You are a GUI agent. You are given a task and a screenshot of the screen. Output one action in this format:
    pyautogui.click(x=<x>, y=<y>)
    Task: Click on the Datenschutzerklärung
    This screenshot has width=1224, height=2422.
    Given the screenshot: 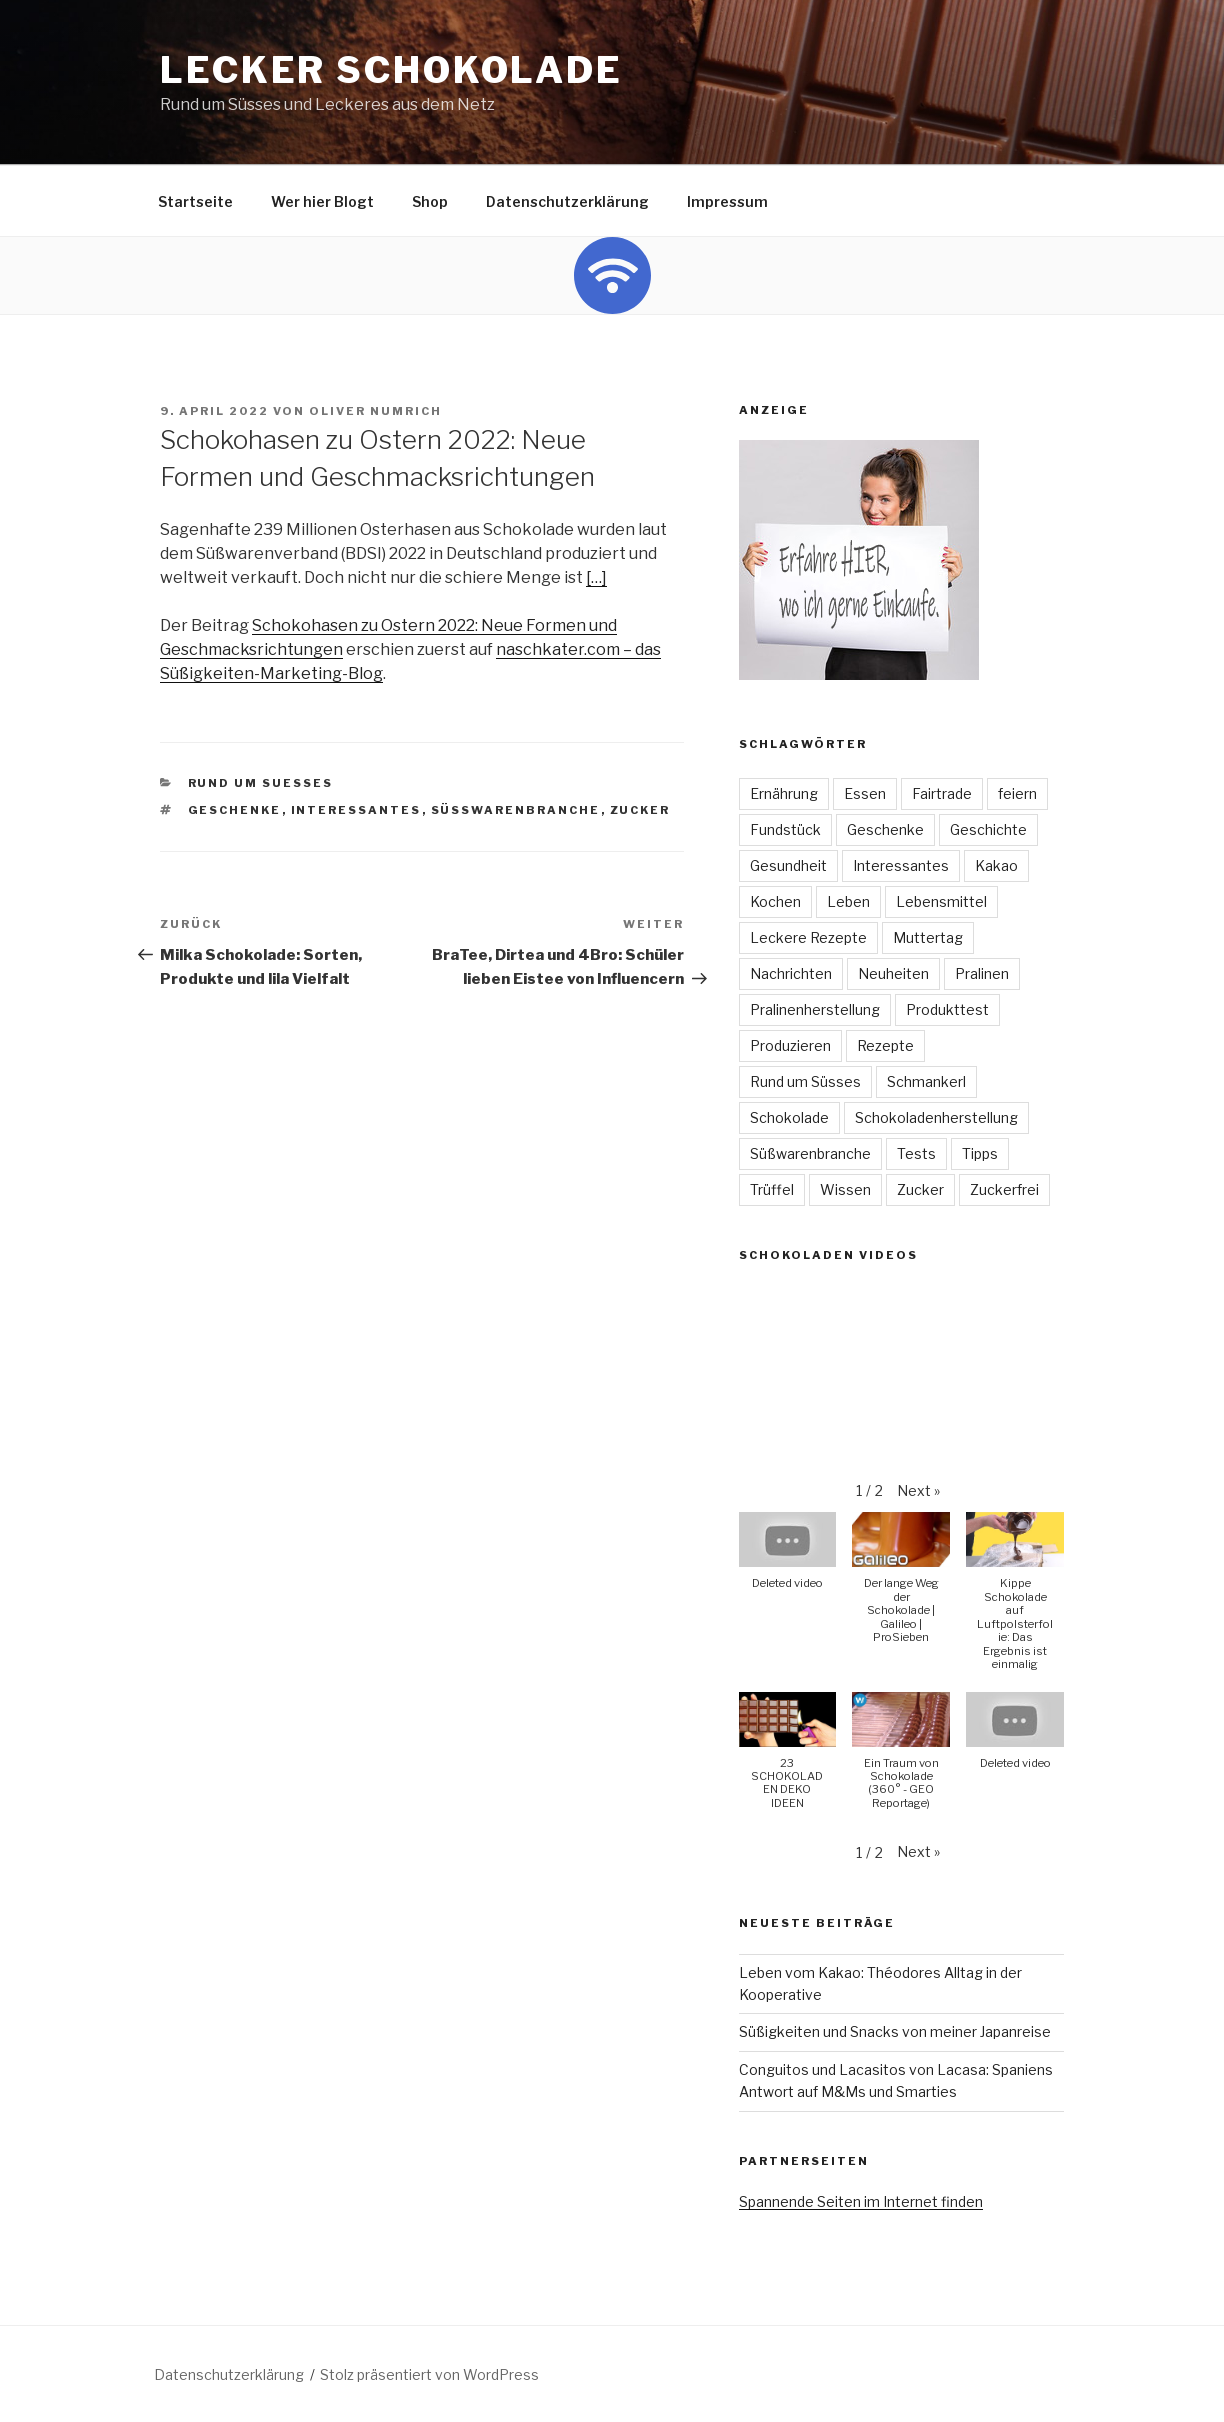 What is the action you would take?
    pyautogui.click(x=567, y=201)
    